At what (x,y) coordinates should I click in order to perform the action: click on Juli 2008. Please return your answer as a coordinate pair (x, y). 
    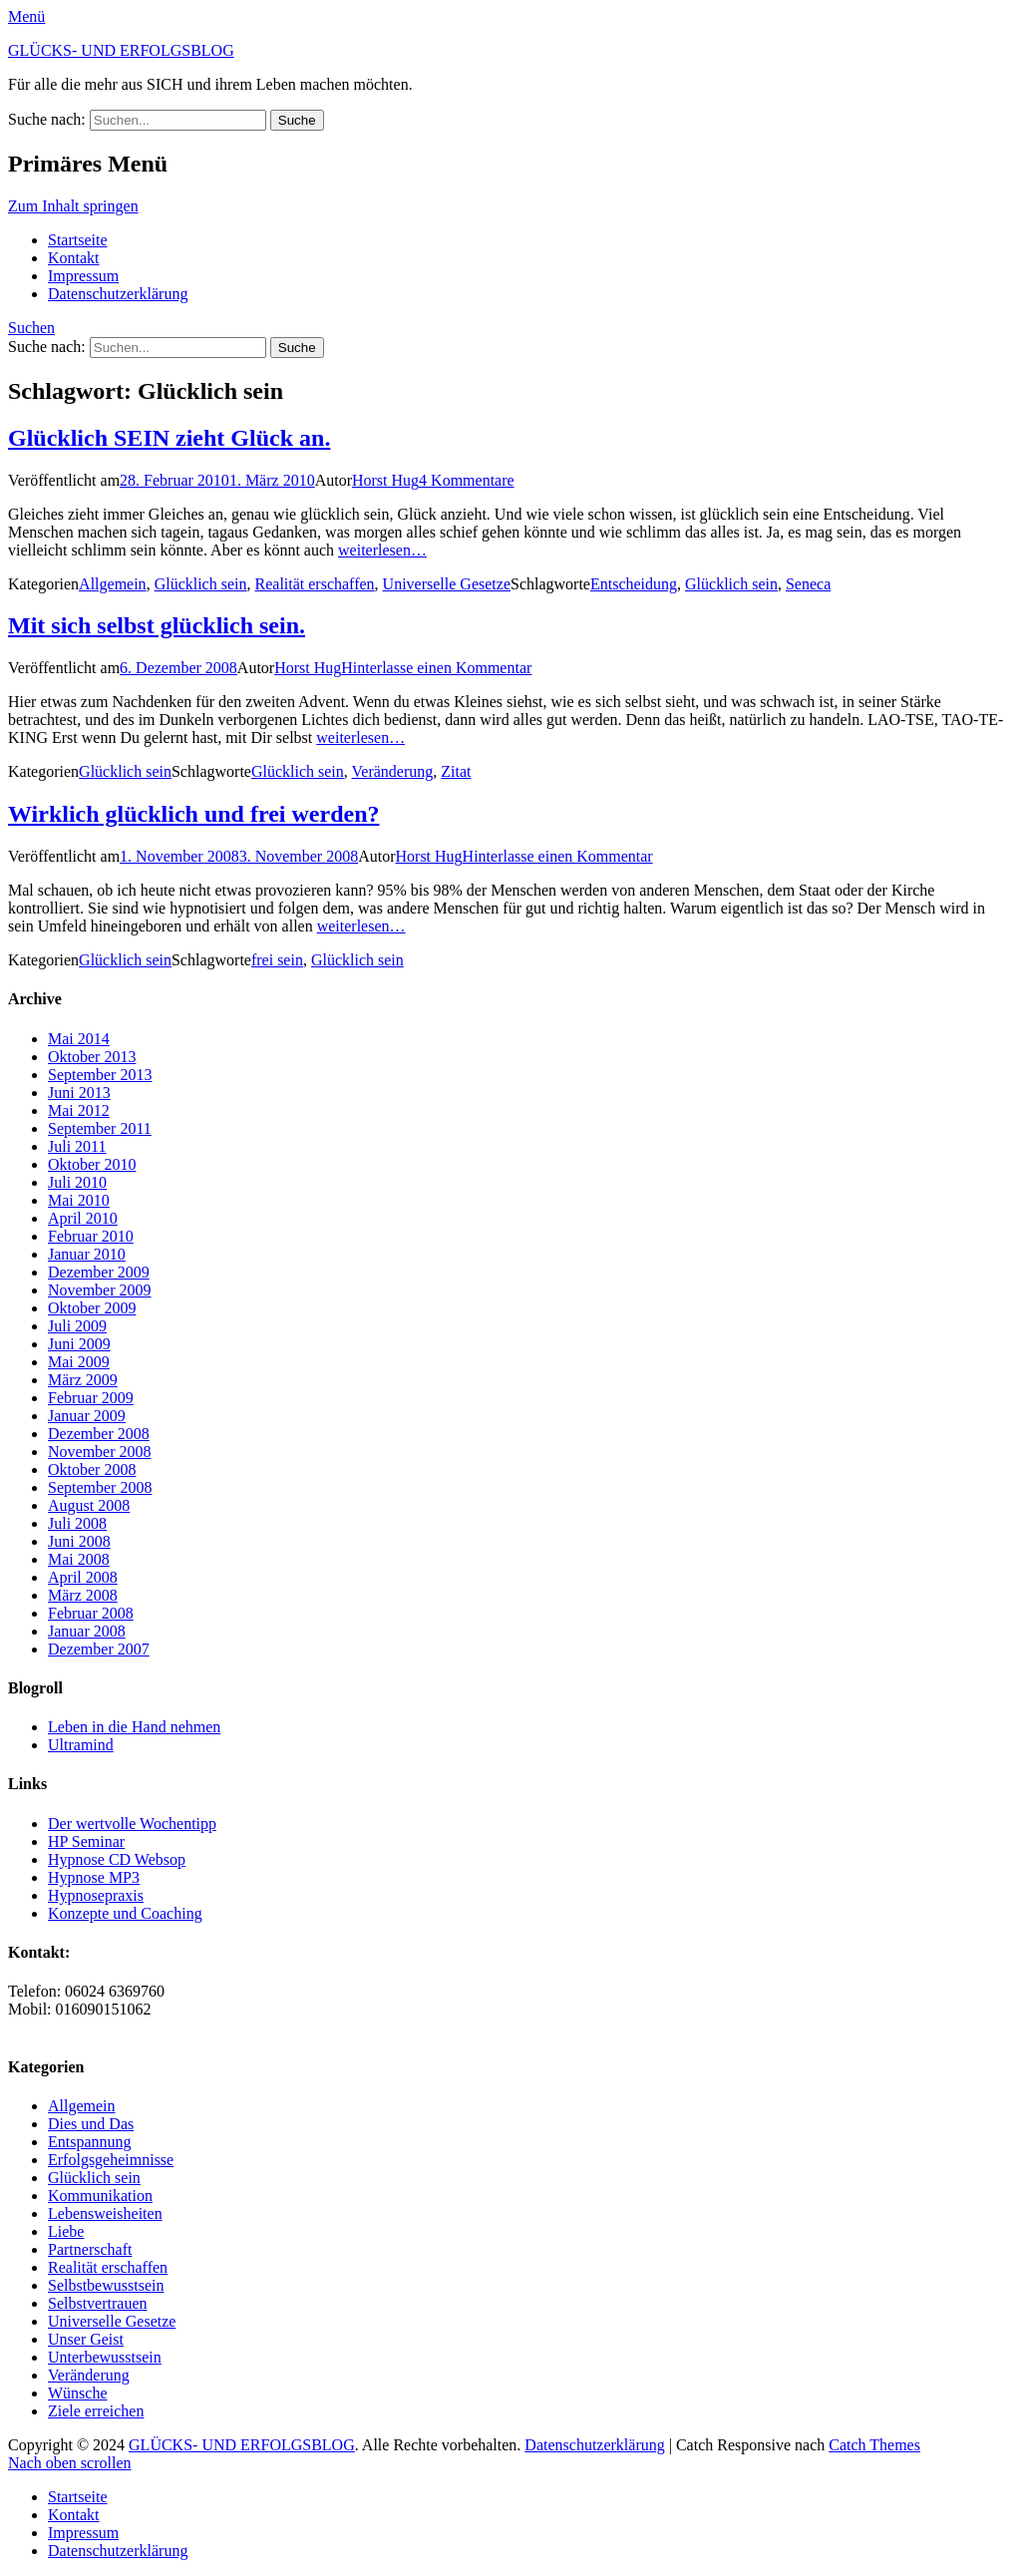
    Looking at the image, I should click on (77, 1523).